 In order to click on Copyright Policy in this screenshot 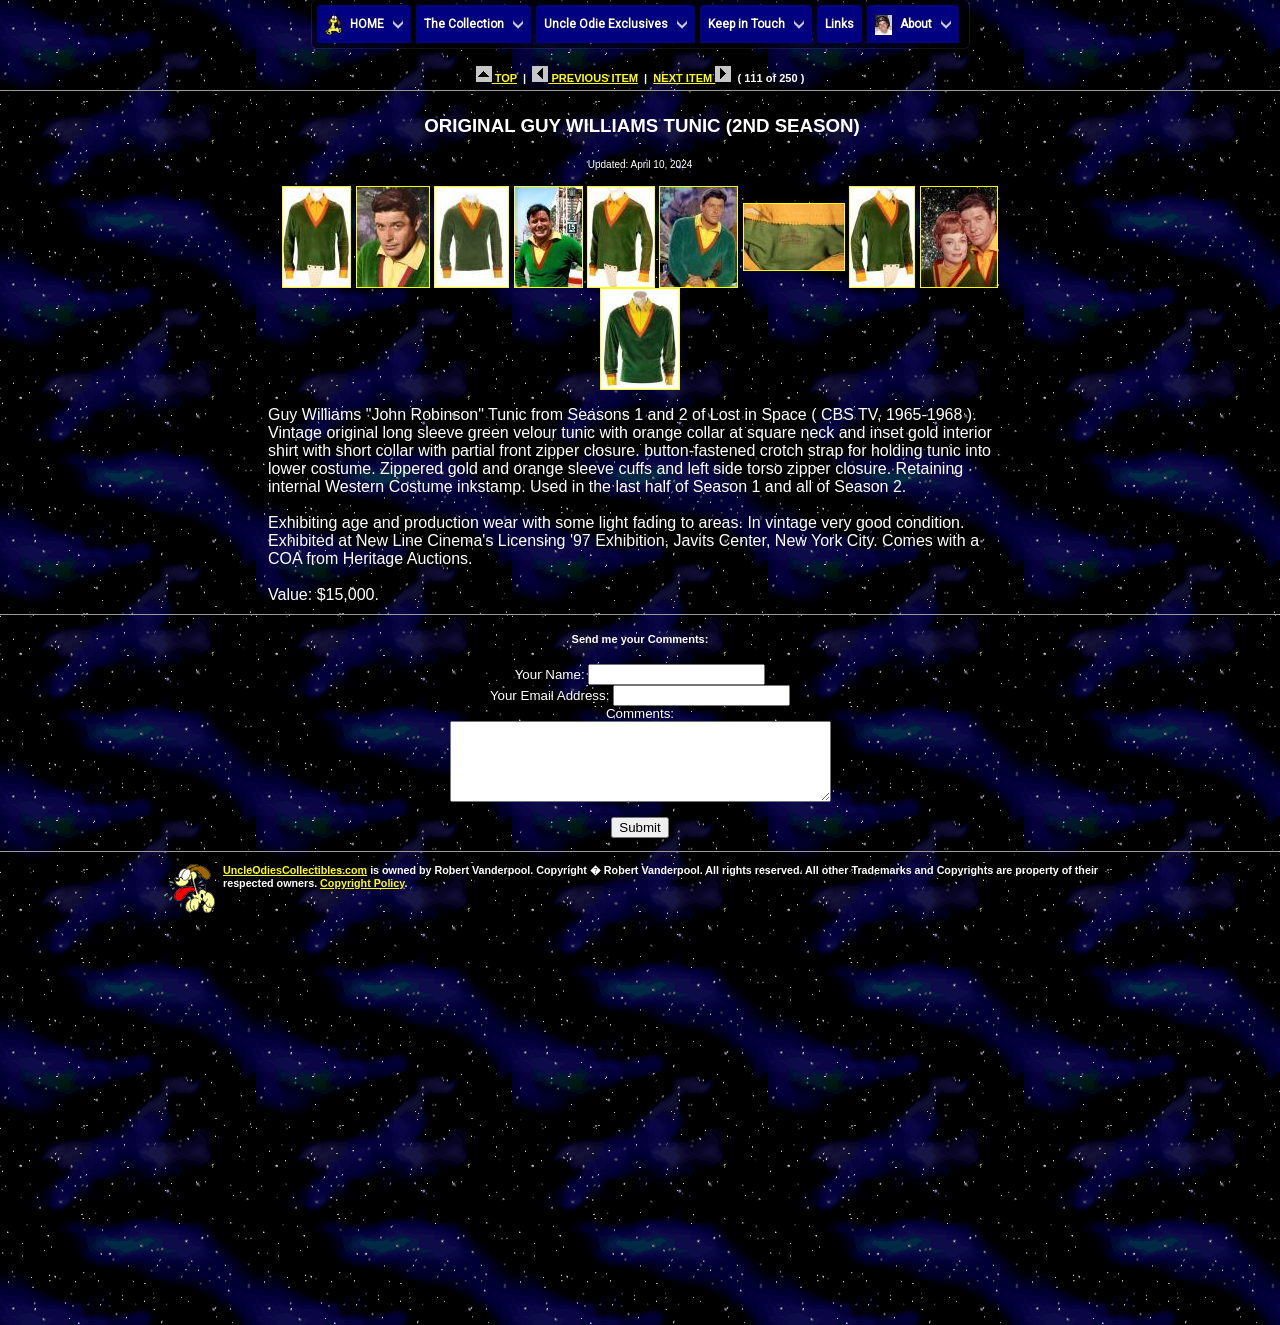, I will do `click(362, 898)`.